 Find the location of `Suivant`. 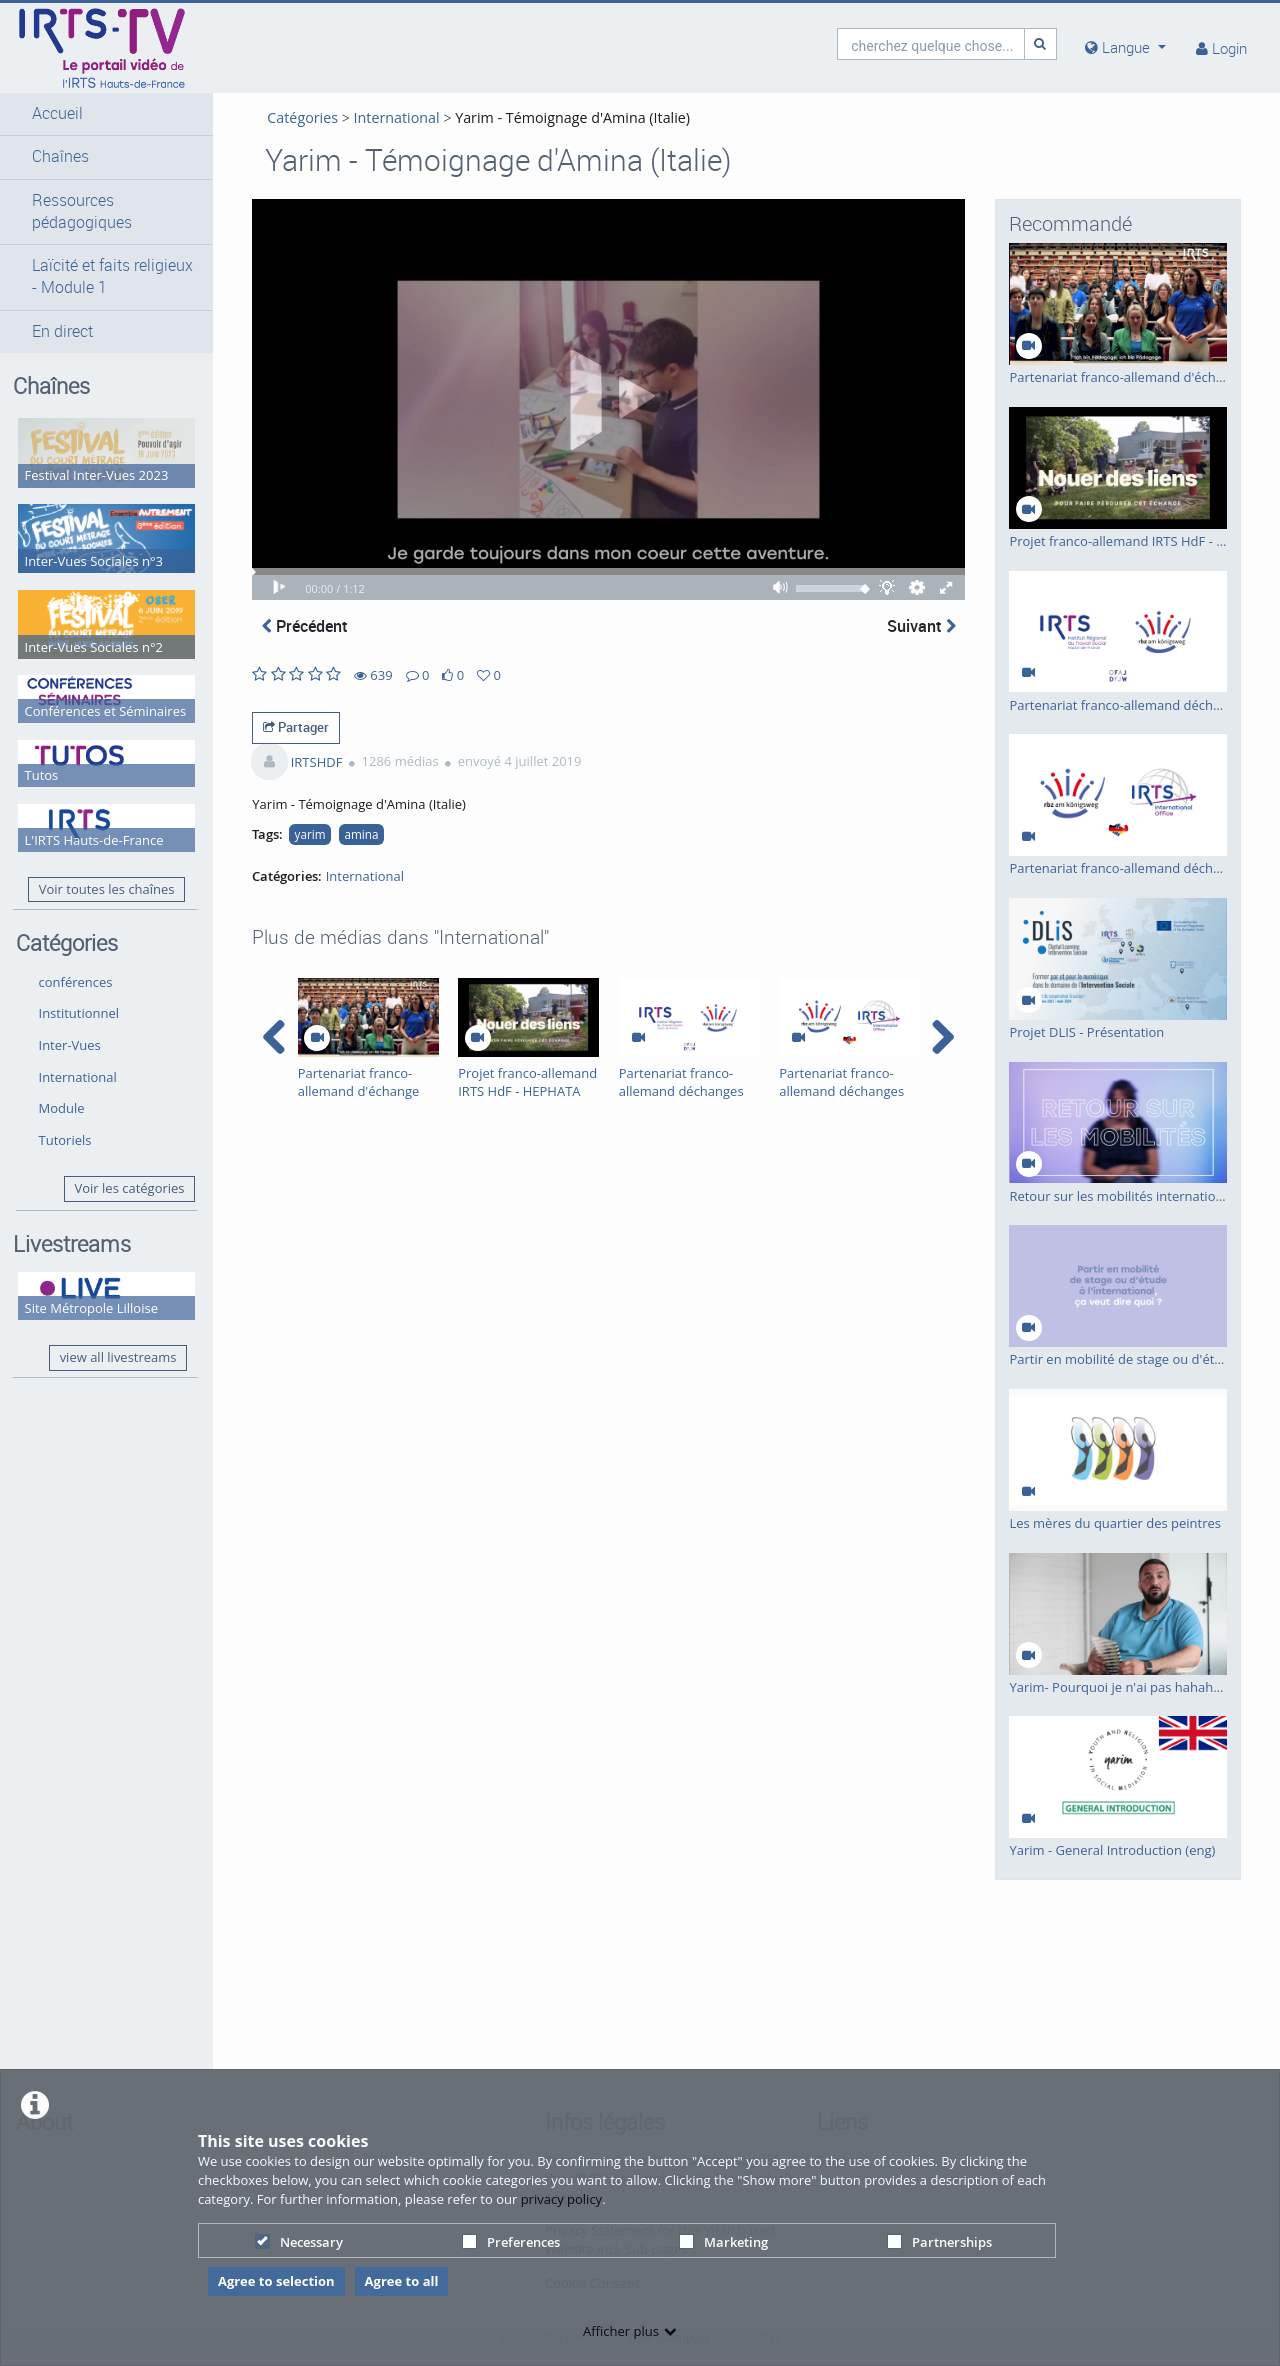

Suivant is located at coordinates (921, 632).